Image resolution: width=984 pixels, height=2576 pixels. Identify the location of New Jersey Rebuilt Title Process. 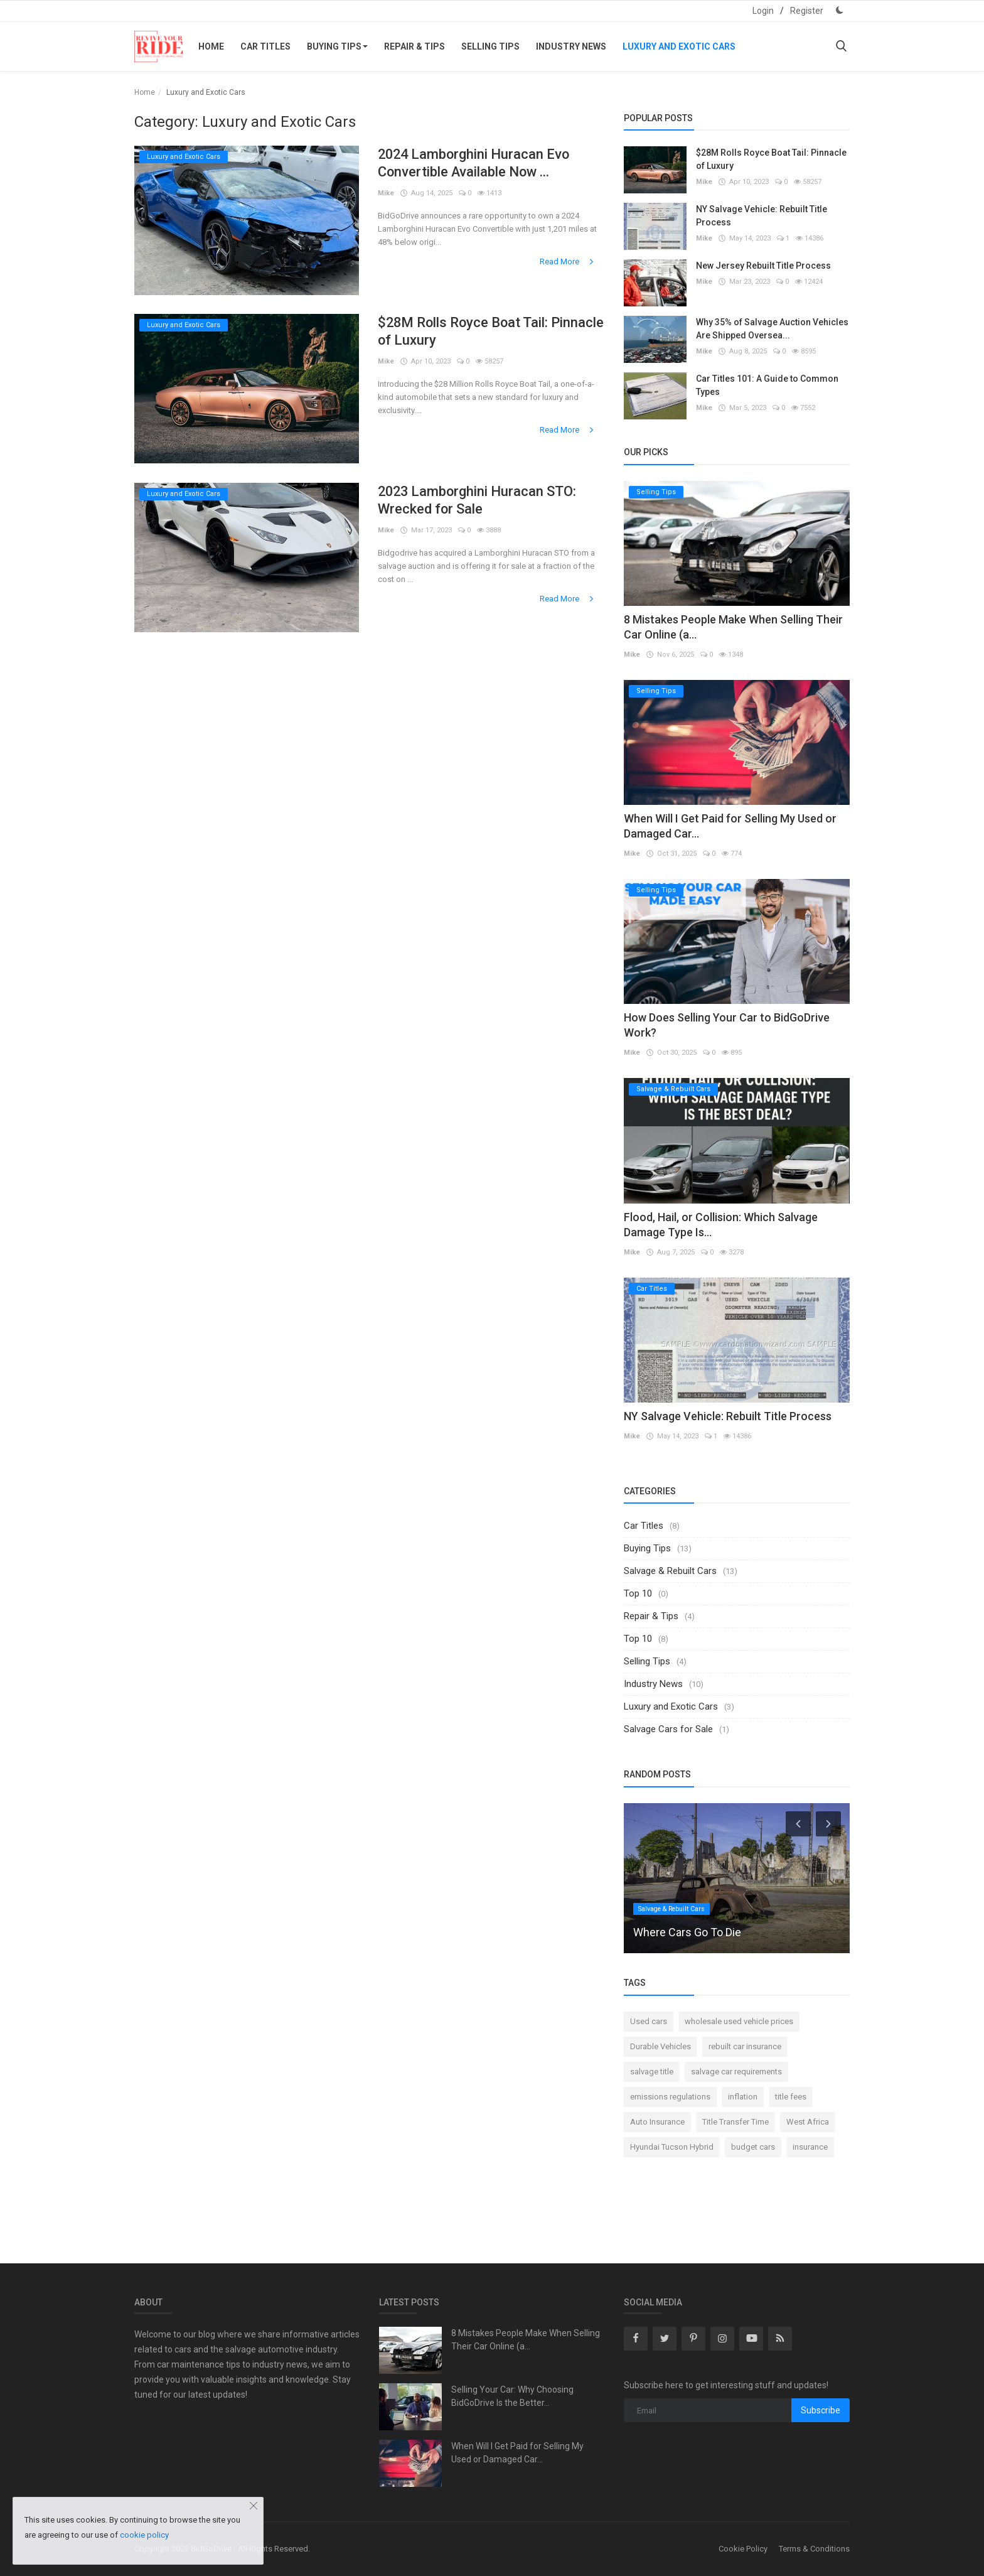
(763, 266).